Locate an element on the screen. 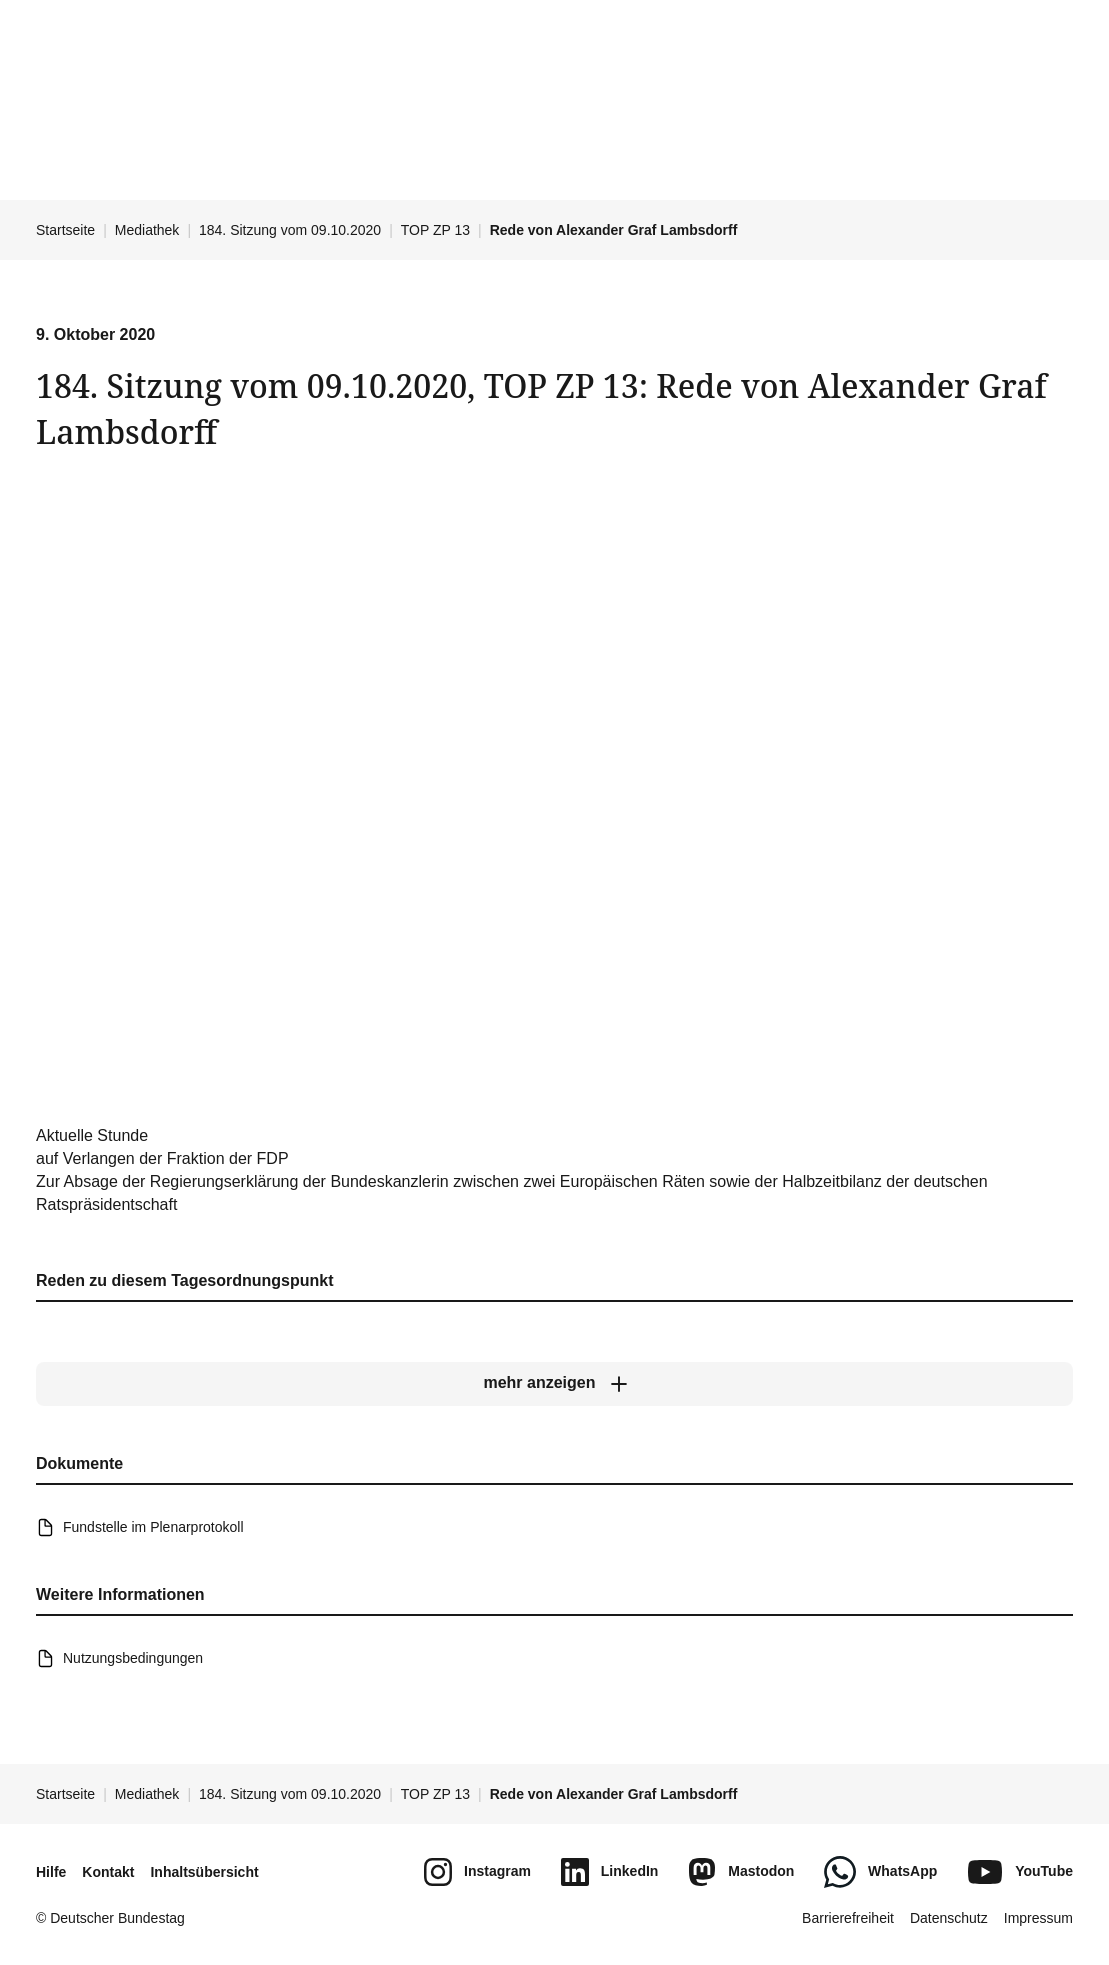 The width and height of the screenshot is (1109, 1965). Hilfe is located at coordinates (51, 1872).